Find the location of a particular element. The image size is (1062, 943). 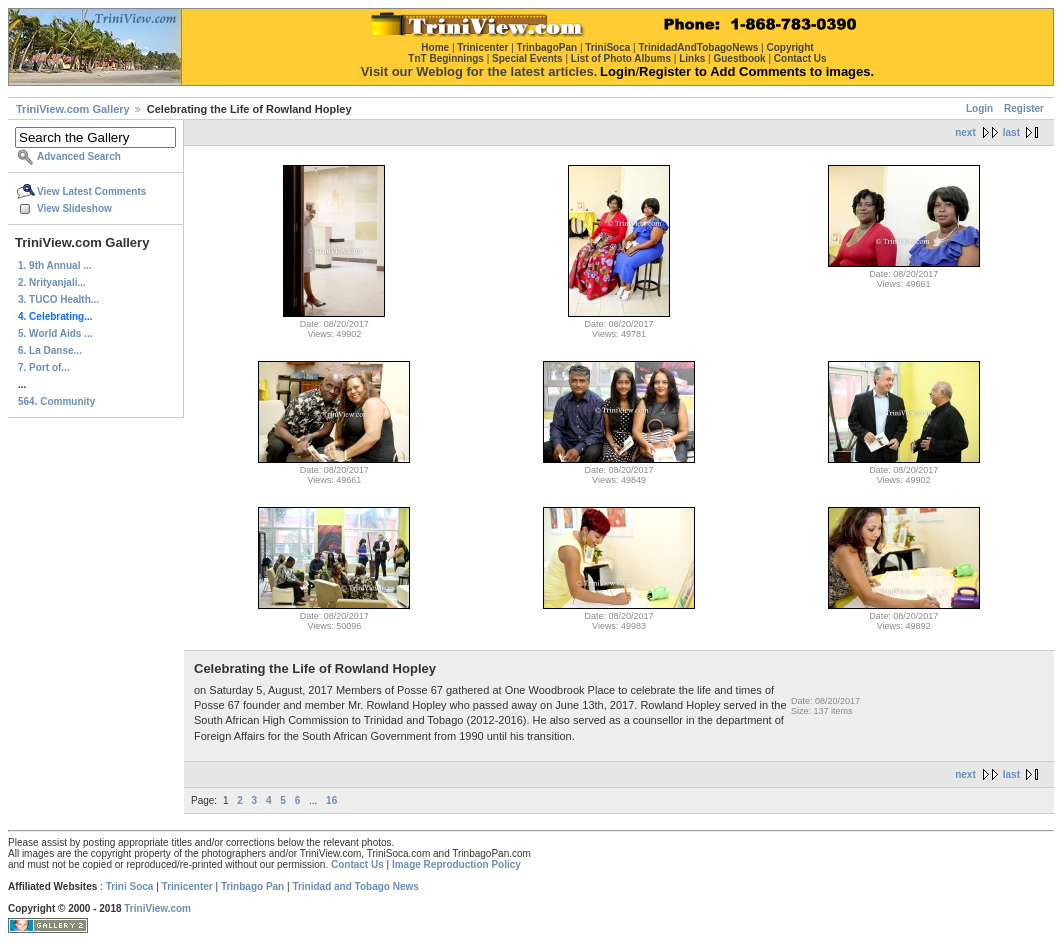

2. Nrityanjali... is located at coordinates (52, 282).